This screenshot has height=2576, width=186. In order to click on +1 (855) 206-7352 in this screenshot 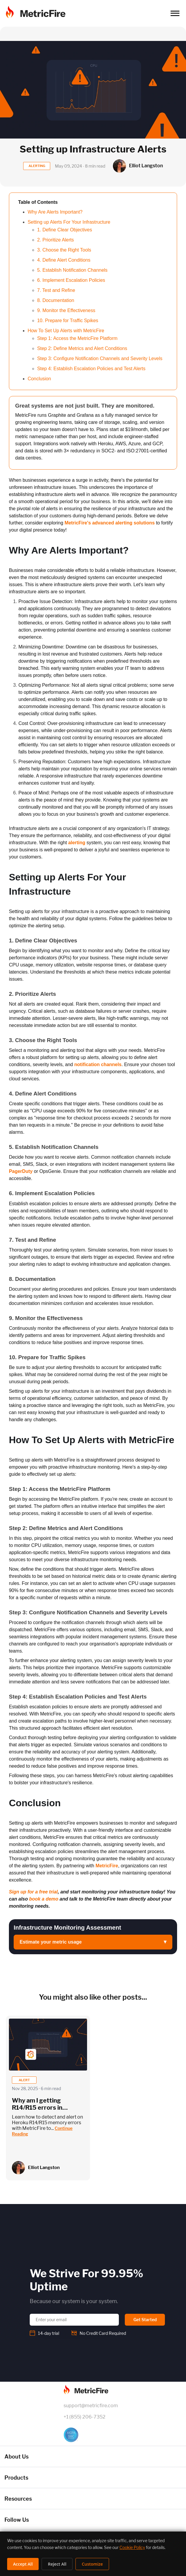, I will do `click(84, 2417)`.